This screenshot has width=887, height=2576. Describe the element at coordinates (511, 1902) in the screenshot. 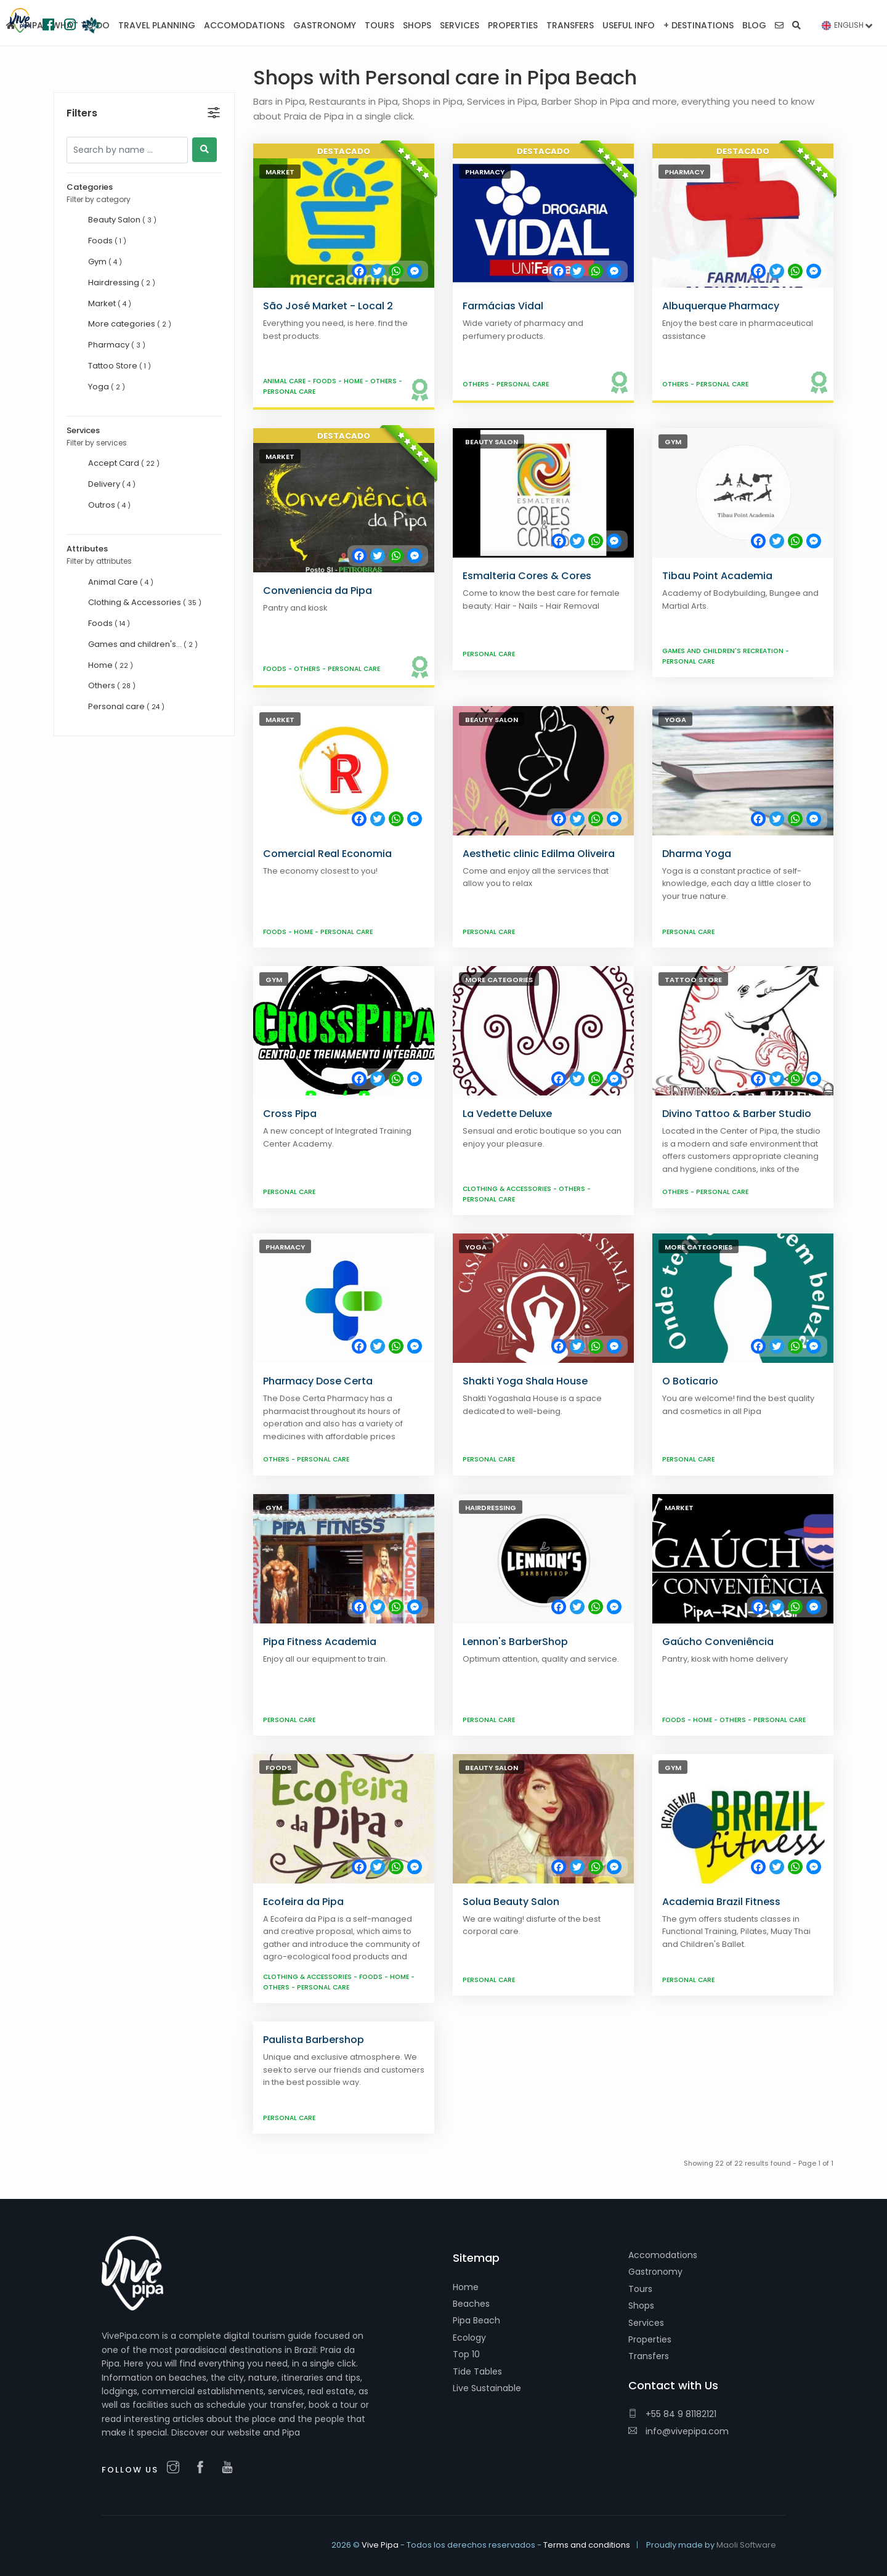

I see `Solua Beauty Salon` at that location.